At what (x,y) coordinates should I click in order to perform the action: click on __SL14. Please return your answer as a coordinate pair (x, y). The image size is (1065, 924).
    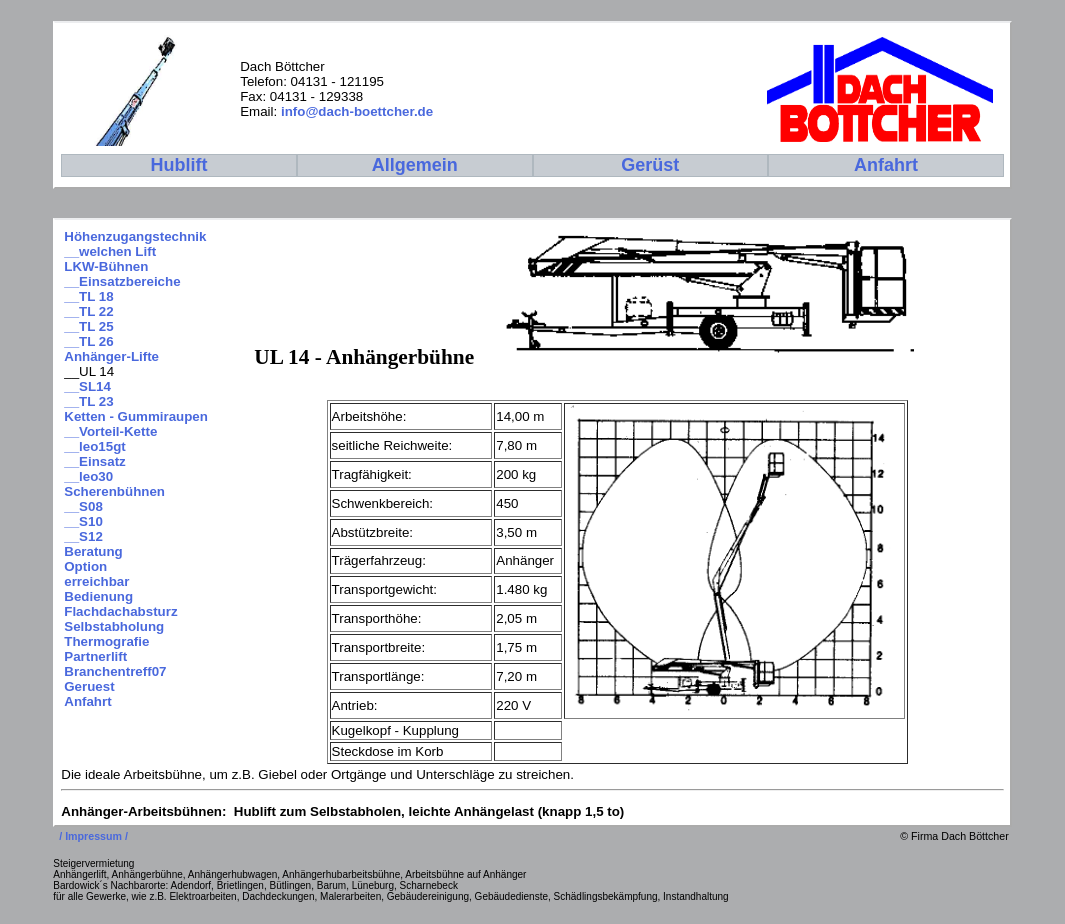
    Looking at the image, I should click on (87, 386).